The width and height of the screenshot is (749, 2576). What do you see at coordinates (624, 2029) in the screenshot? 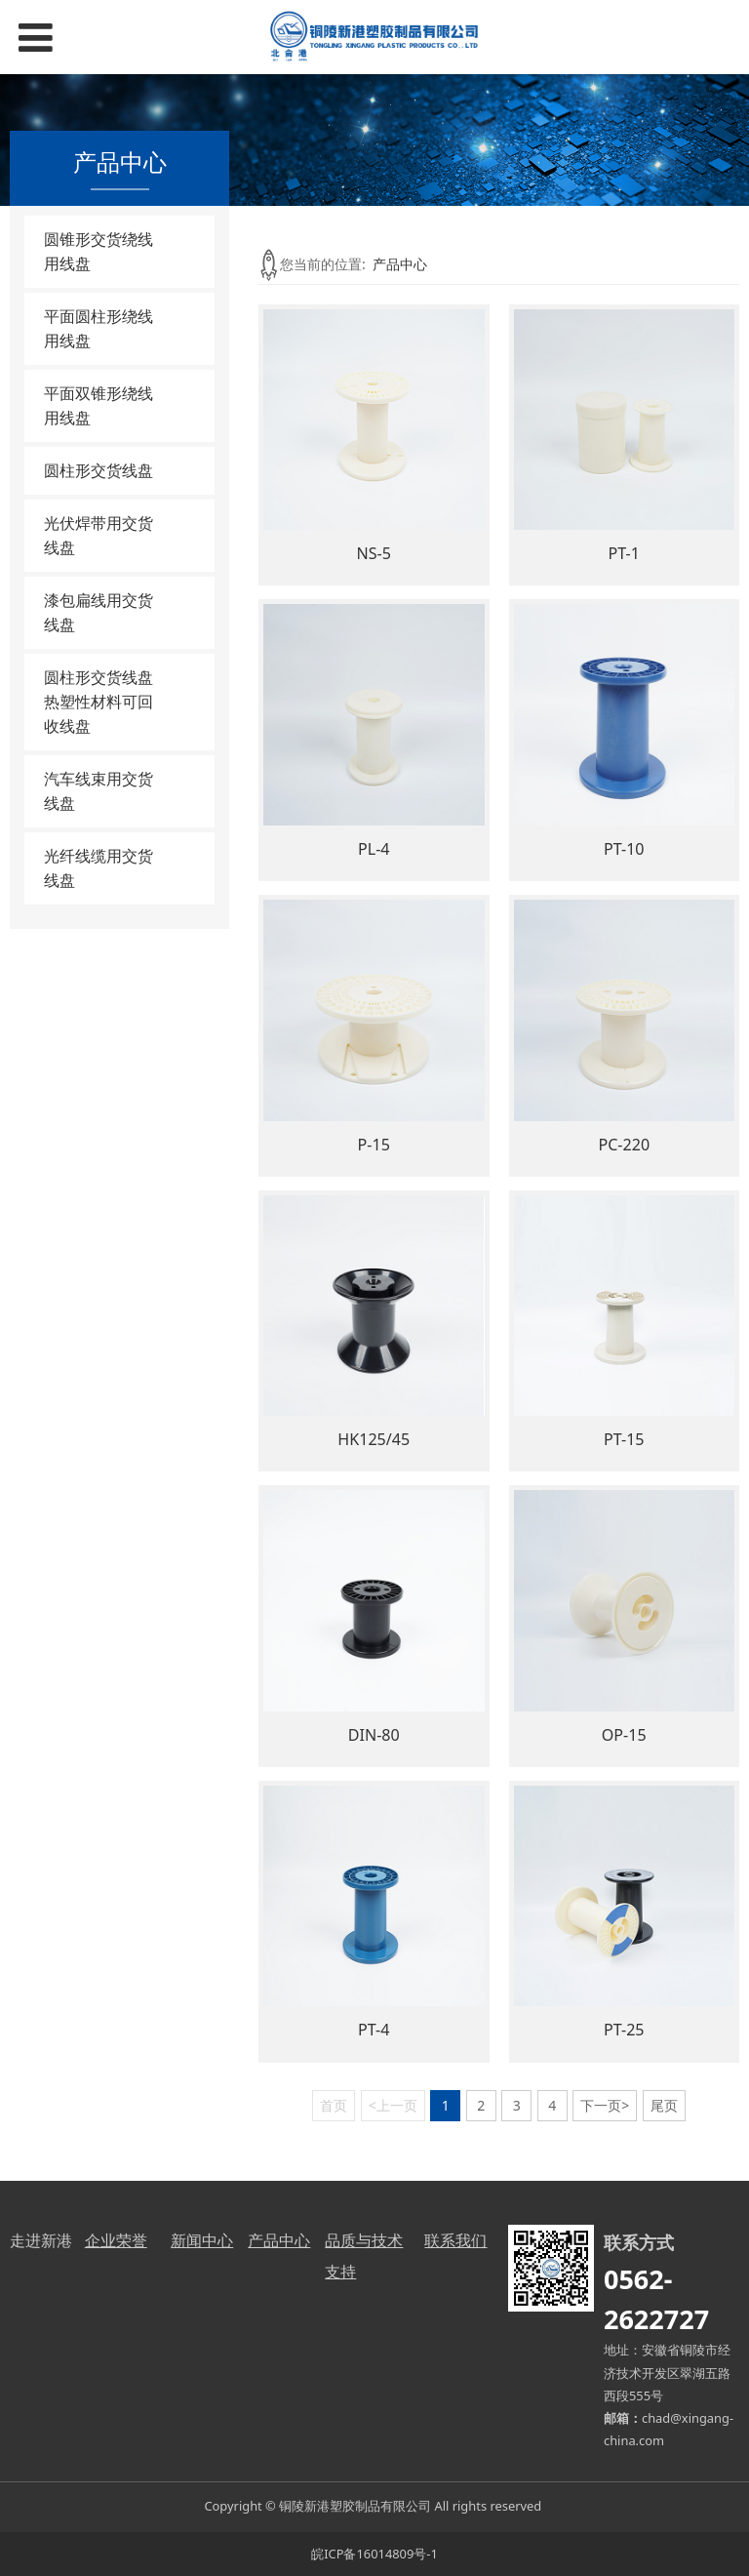
I see `PT-25` at bounding box center [624, 2029].